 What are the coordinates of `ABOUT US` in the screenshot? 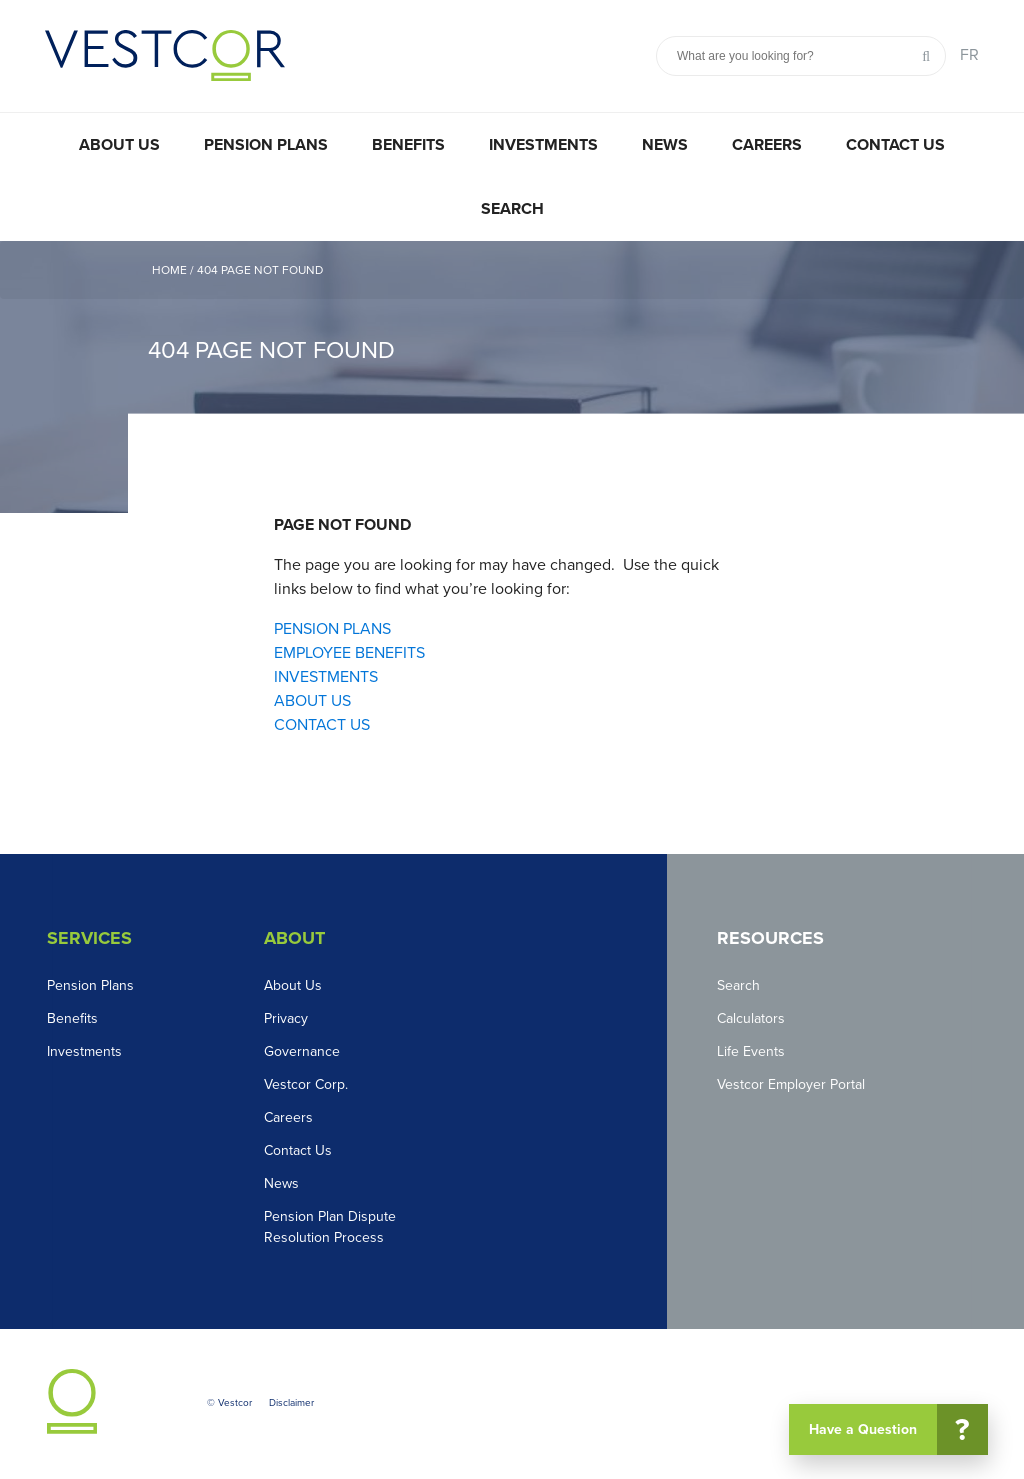 It's located at (312, 701).